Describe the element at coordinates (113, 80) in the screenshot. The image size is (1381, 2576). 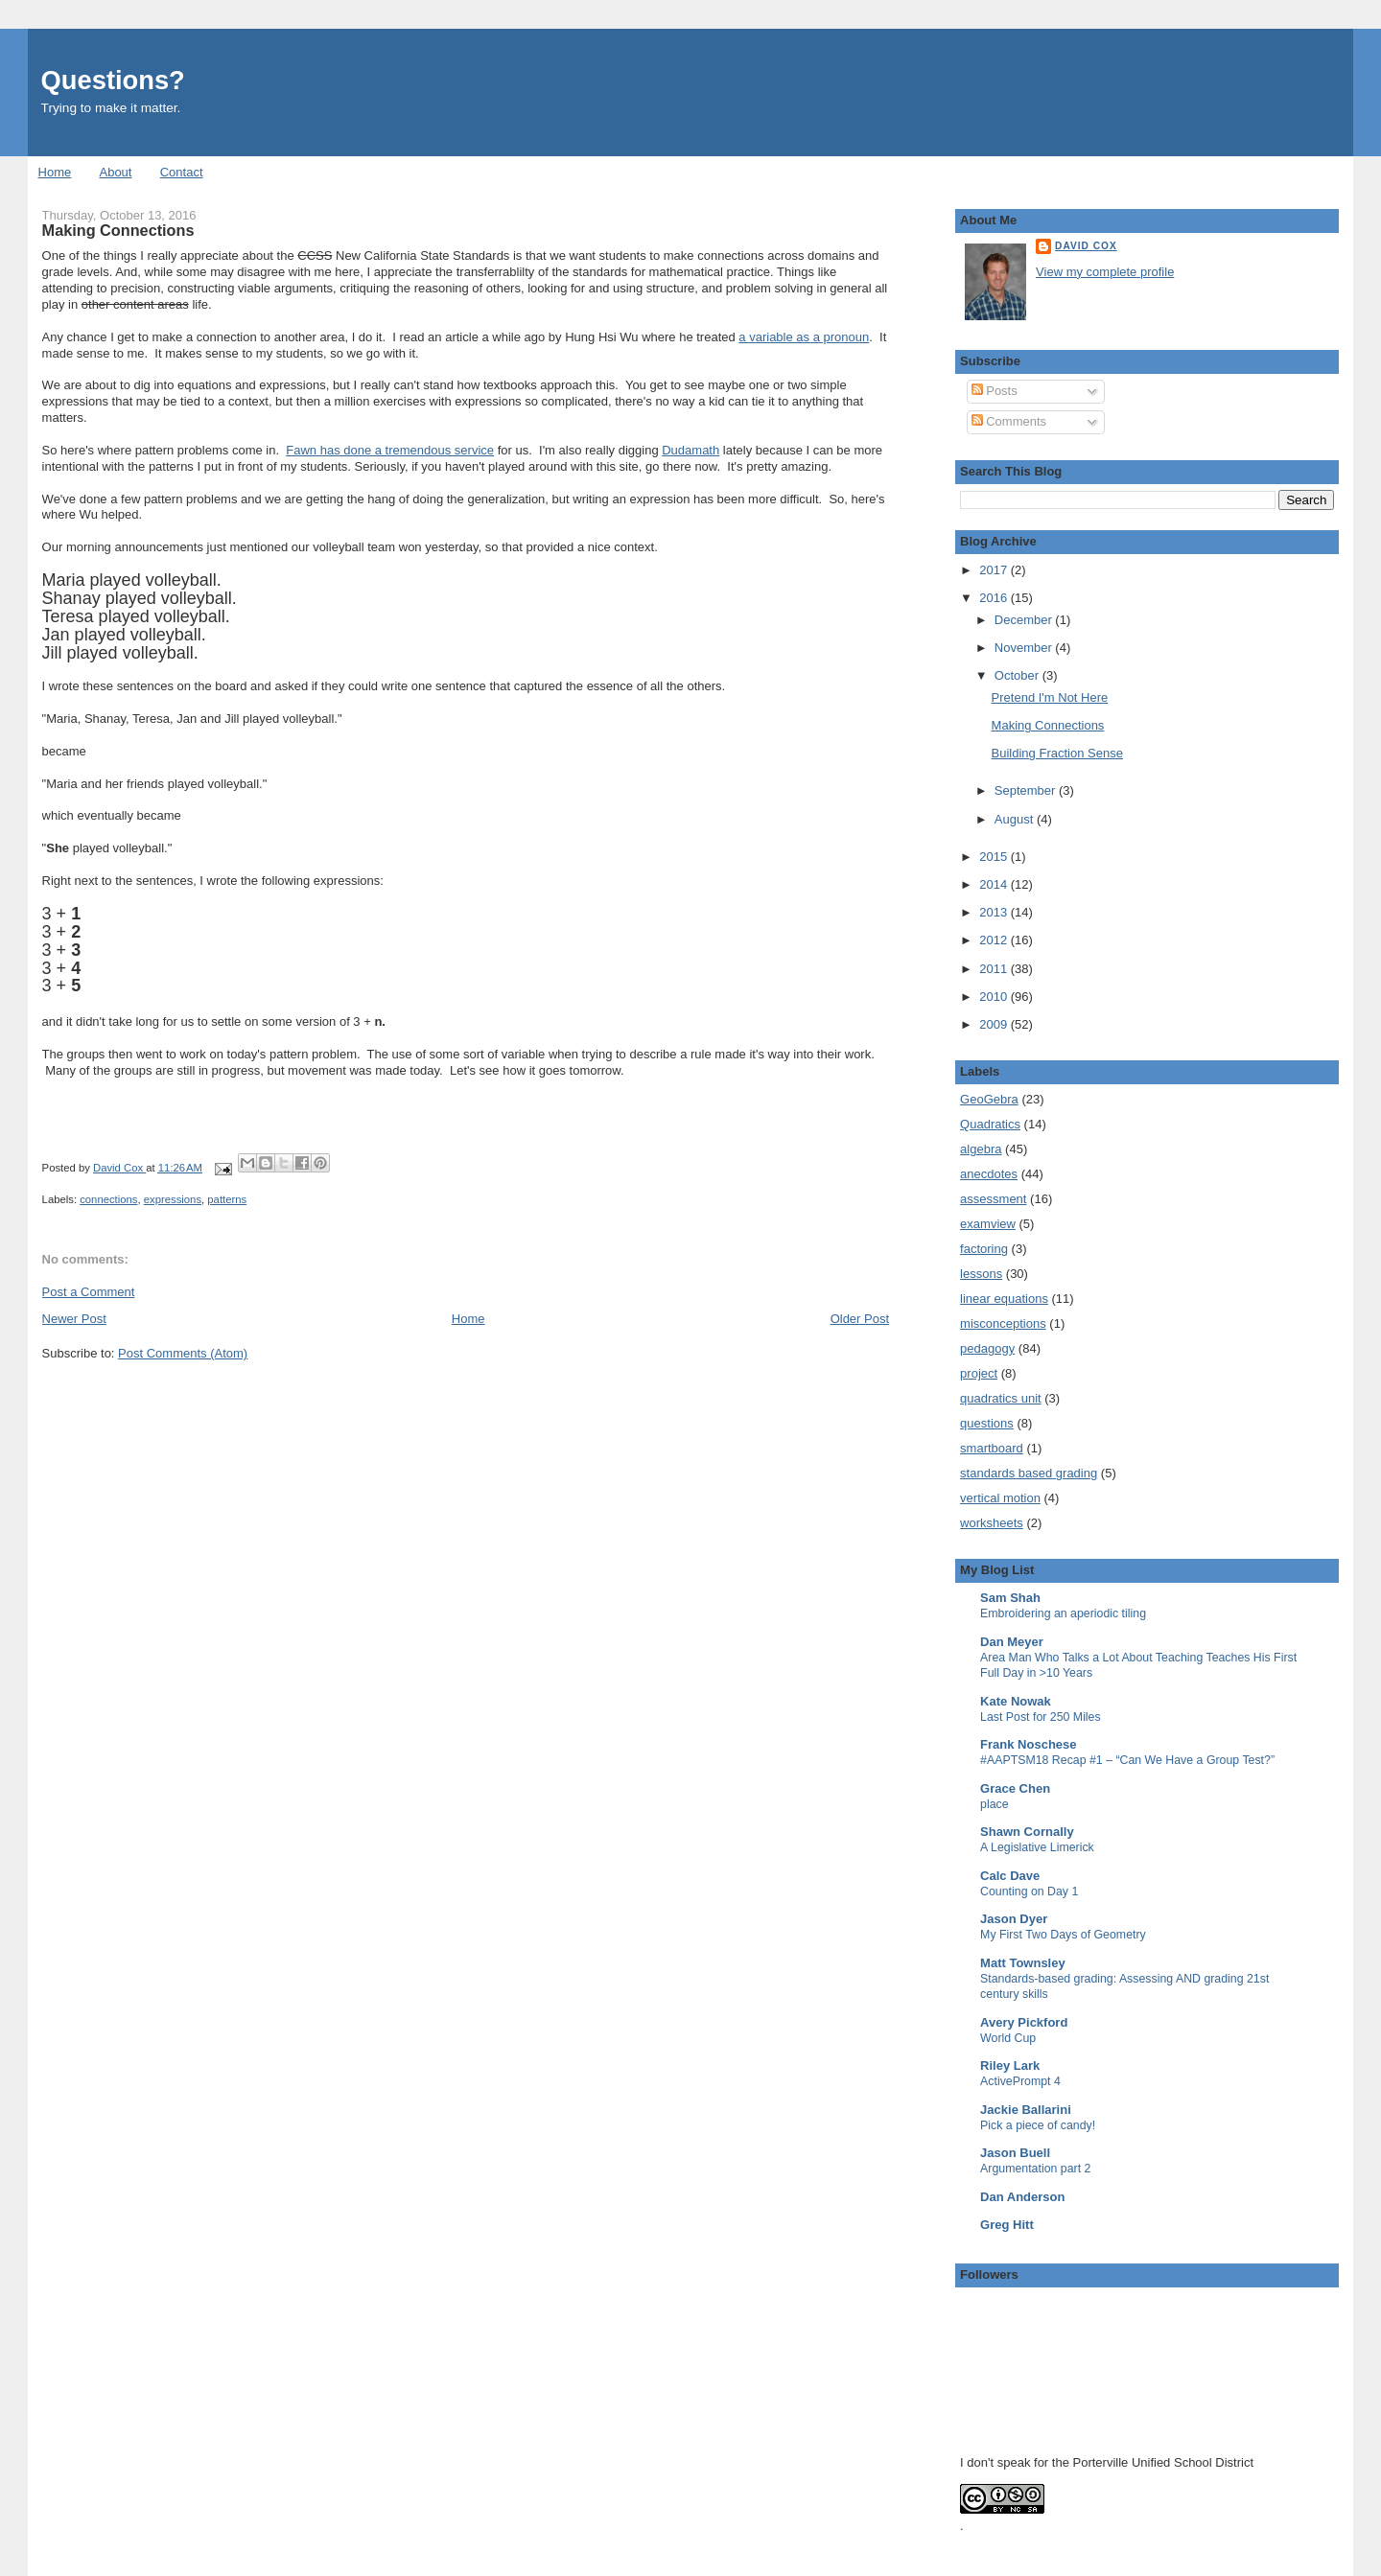
I see `Questions?` at that location.